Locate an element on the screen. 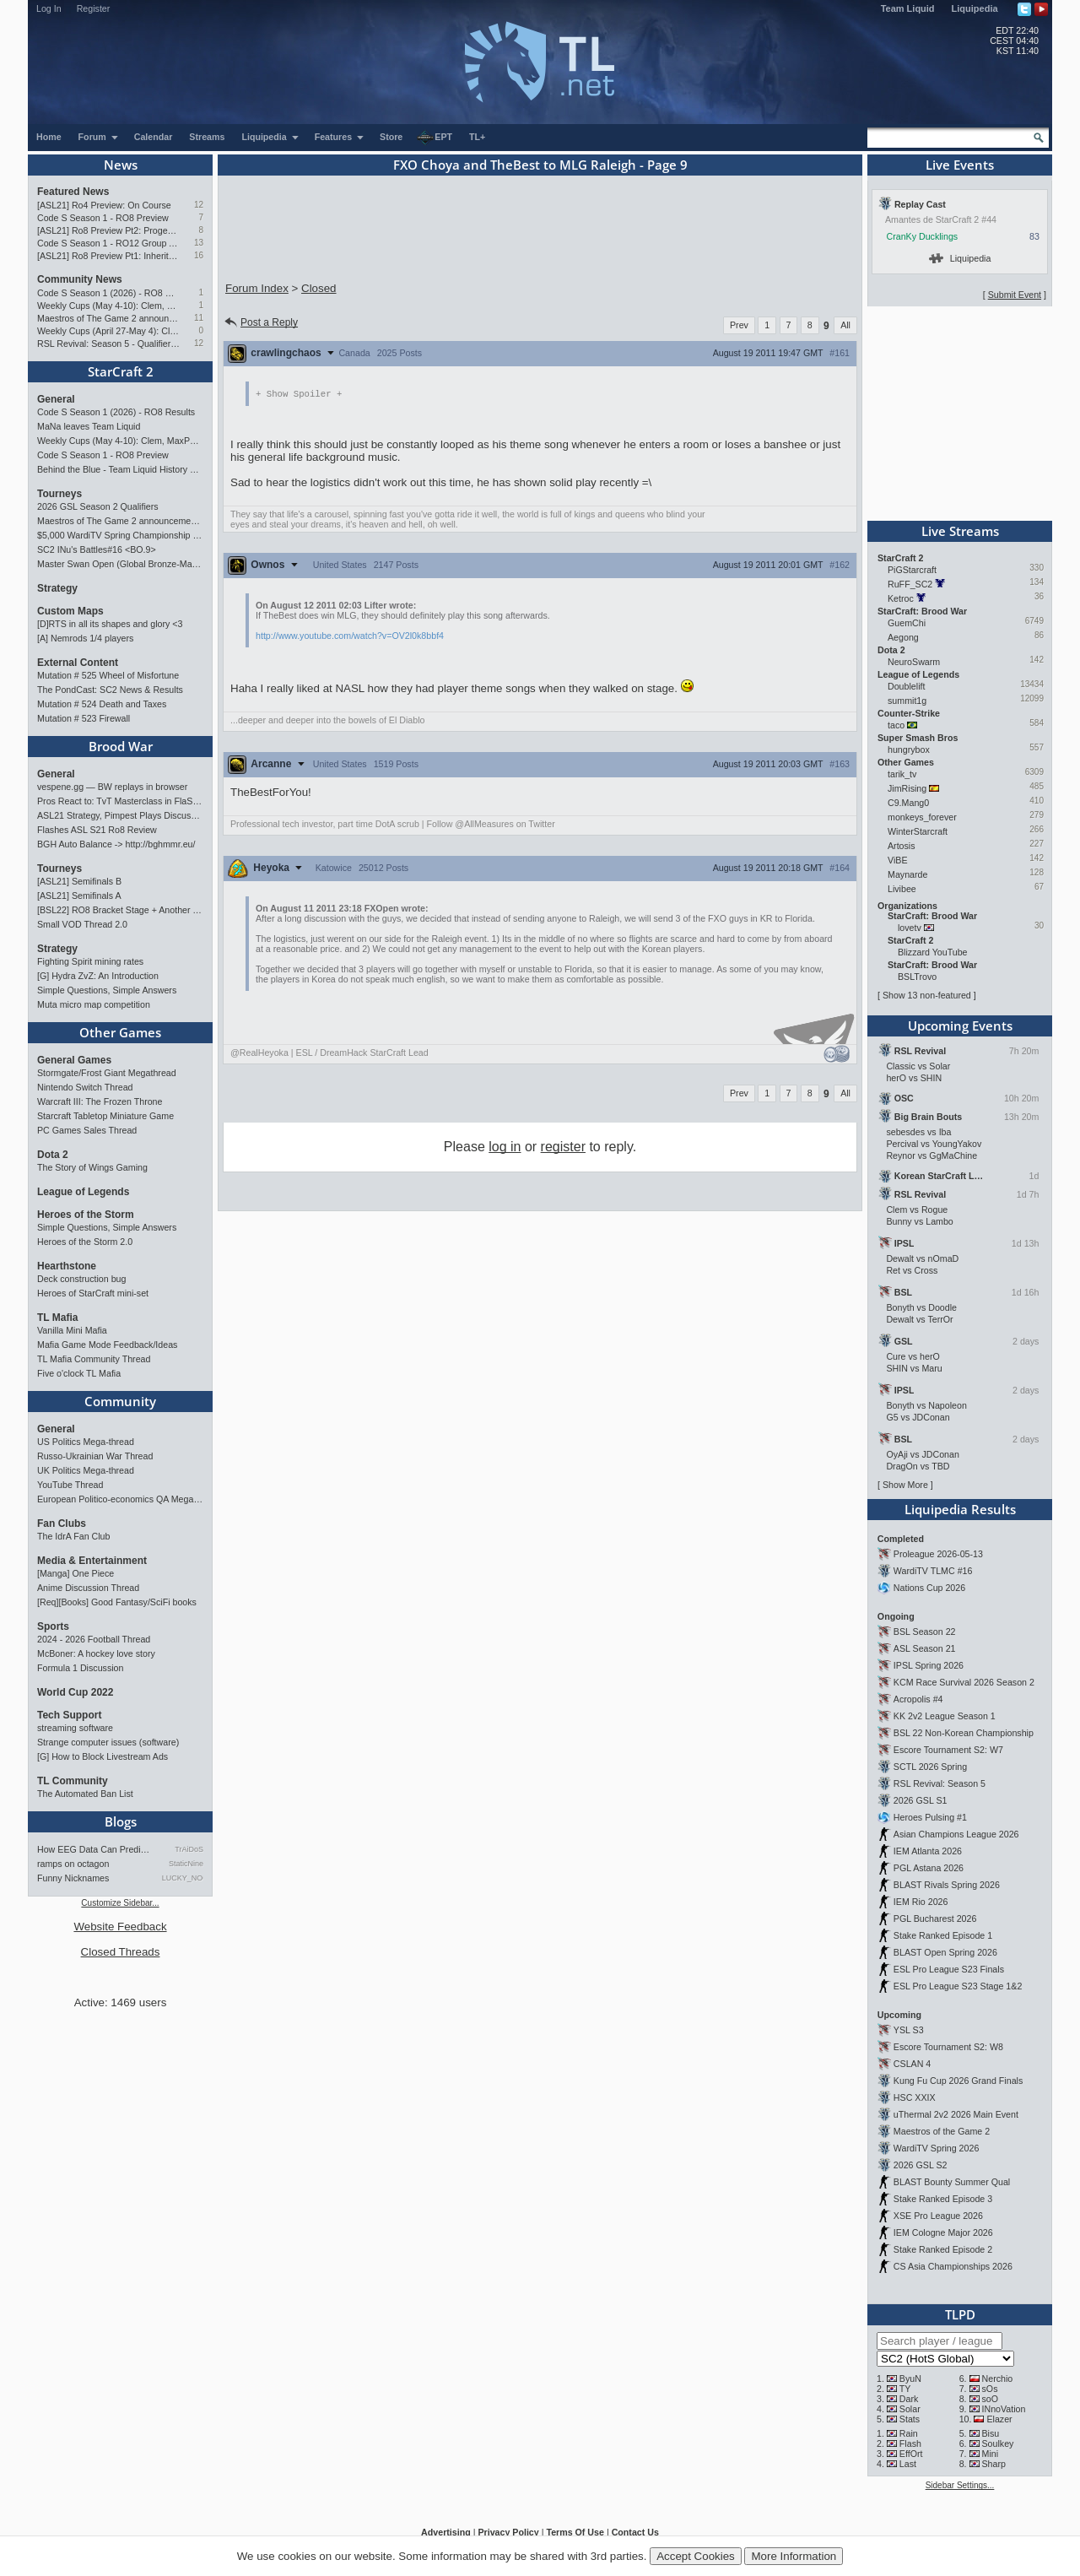  Doublelift is located at coordinates (906, 686).